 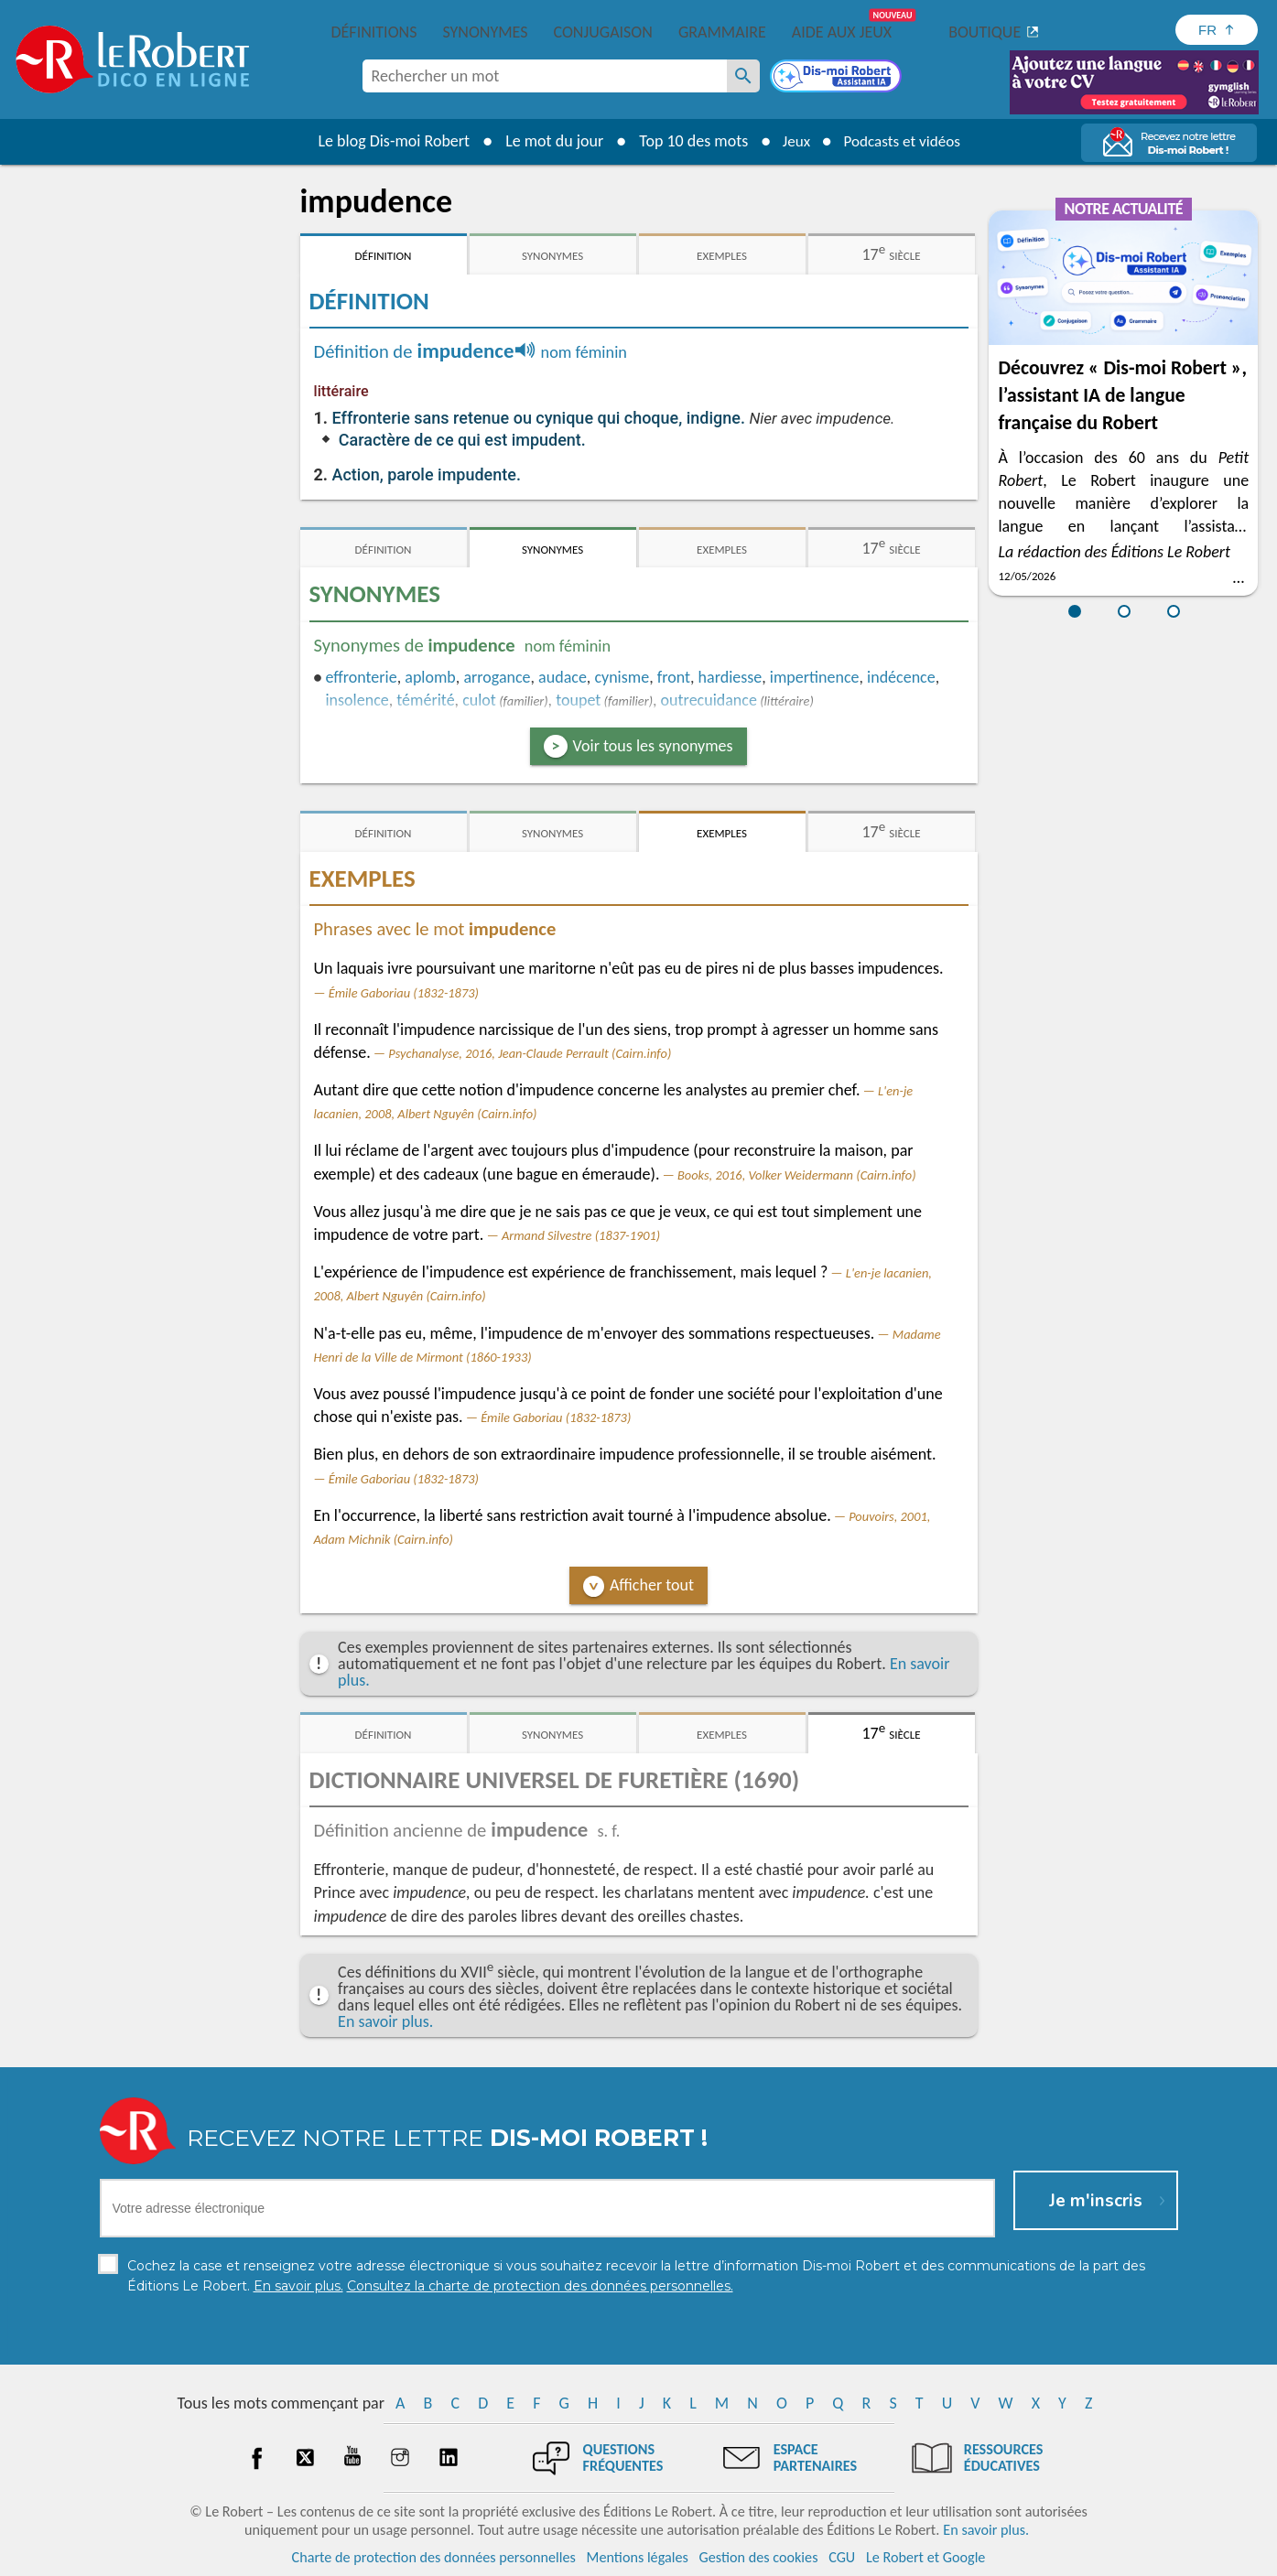 What do you see at coordinates (603, 32) in the screenshot?
I see `Conjugaison` at bounding box center [603, 32].